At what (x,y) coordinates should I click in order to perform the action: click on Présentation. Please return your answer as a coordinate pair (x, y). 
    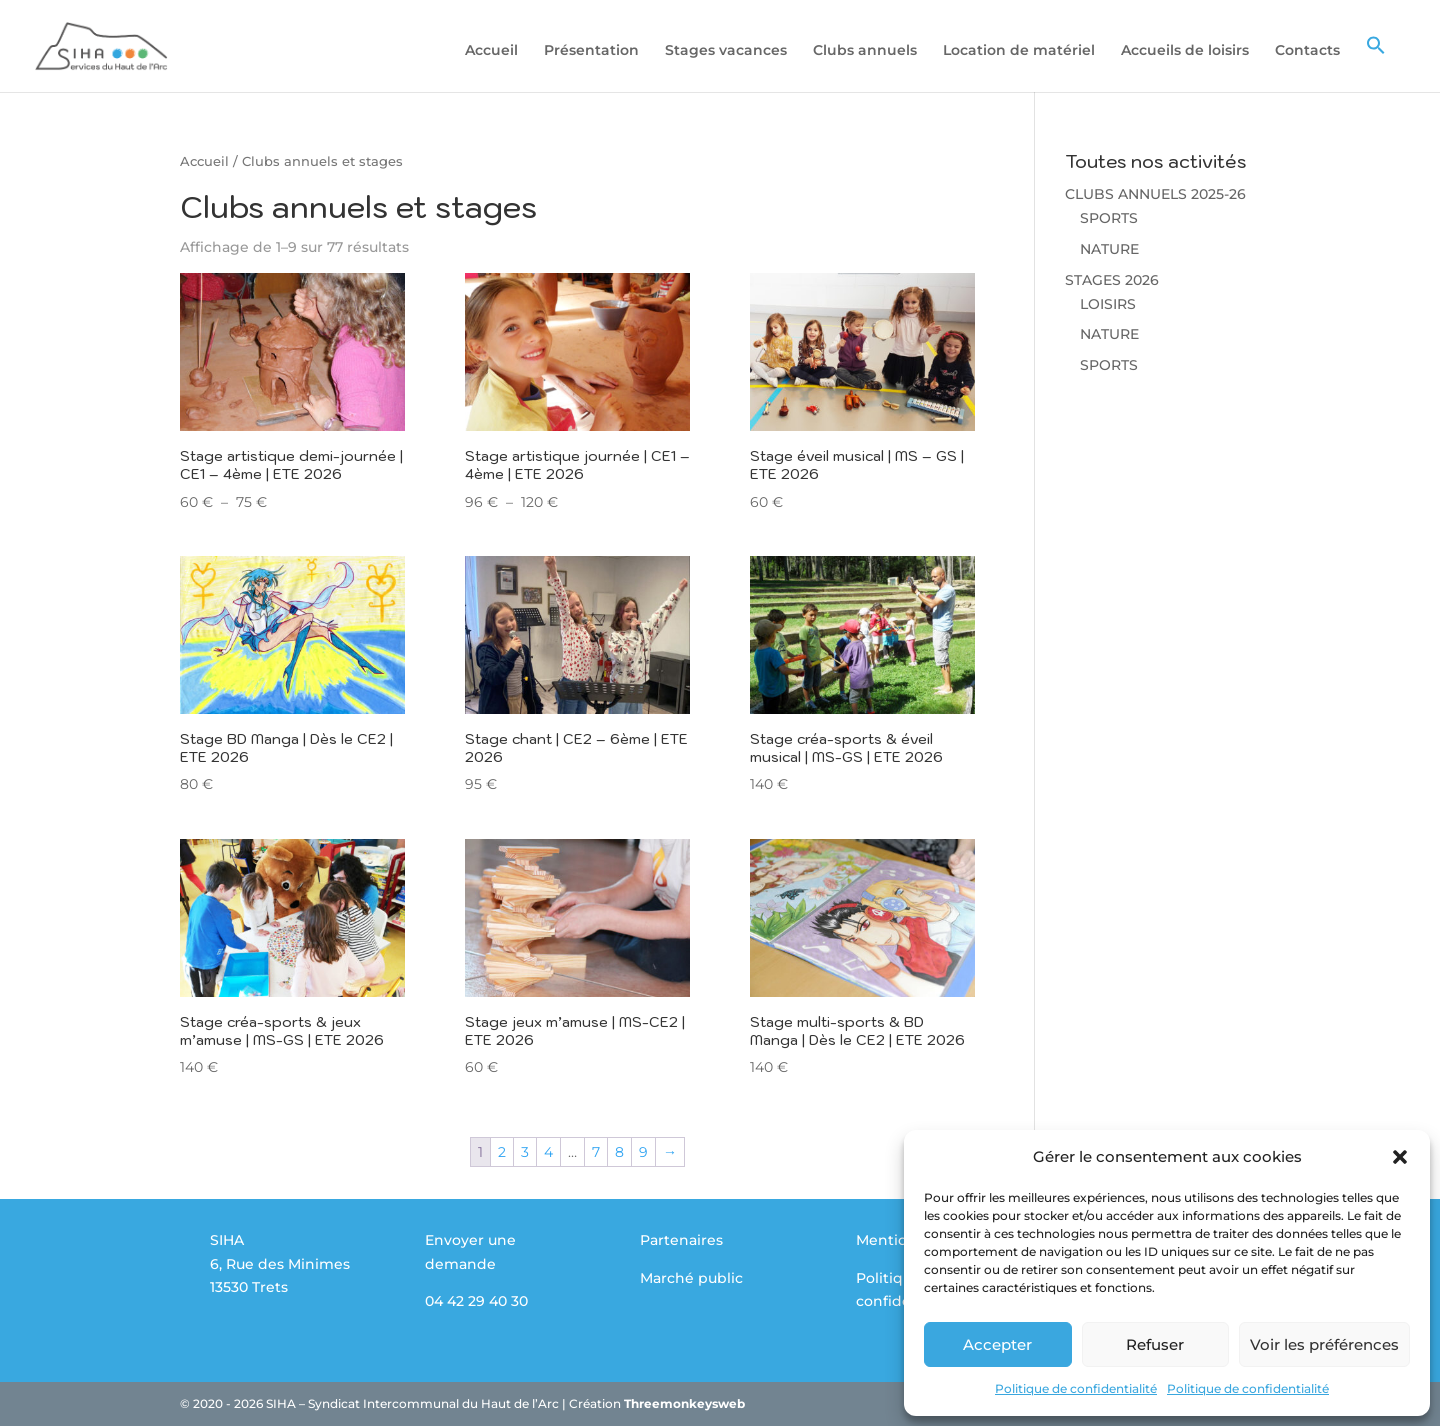
    Looking at the image, I should click on (591, 51).